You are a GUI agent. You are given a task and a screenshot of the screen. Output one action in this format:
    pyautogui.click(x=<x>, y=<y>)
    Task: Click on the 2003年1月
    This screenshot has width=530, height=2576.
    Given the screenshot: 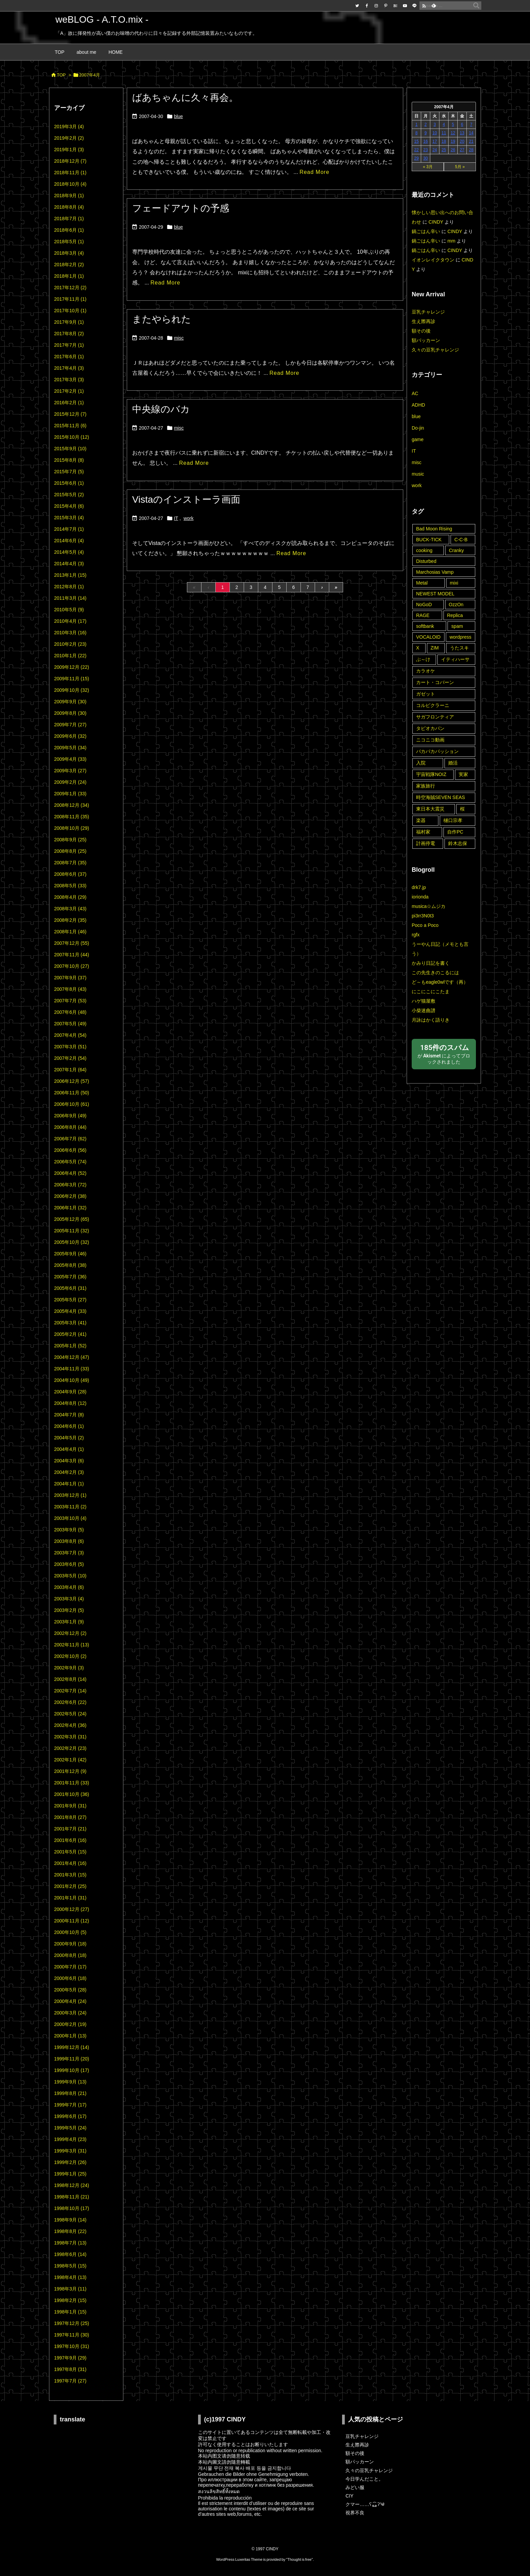 What is the action you would take?
    pyautogui.click(x=69, y=1621)
    